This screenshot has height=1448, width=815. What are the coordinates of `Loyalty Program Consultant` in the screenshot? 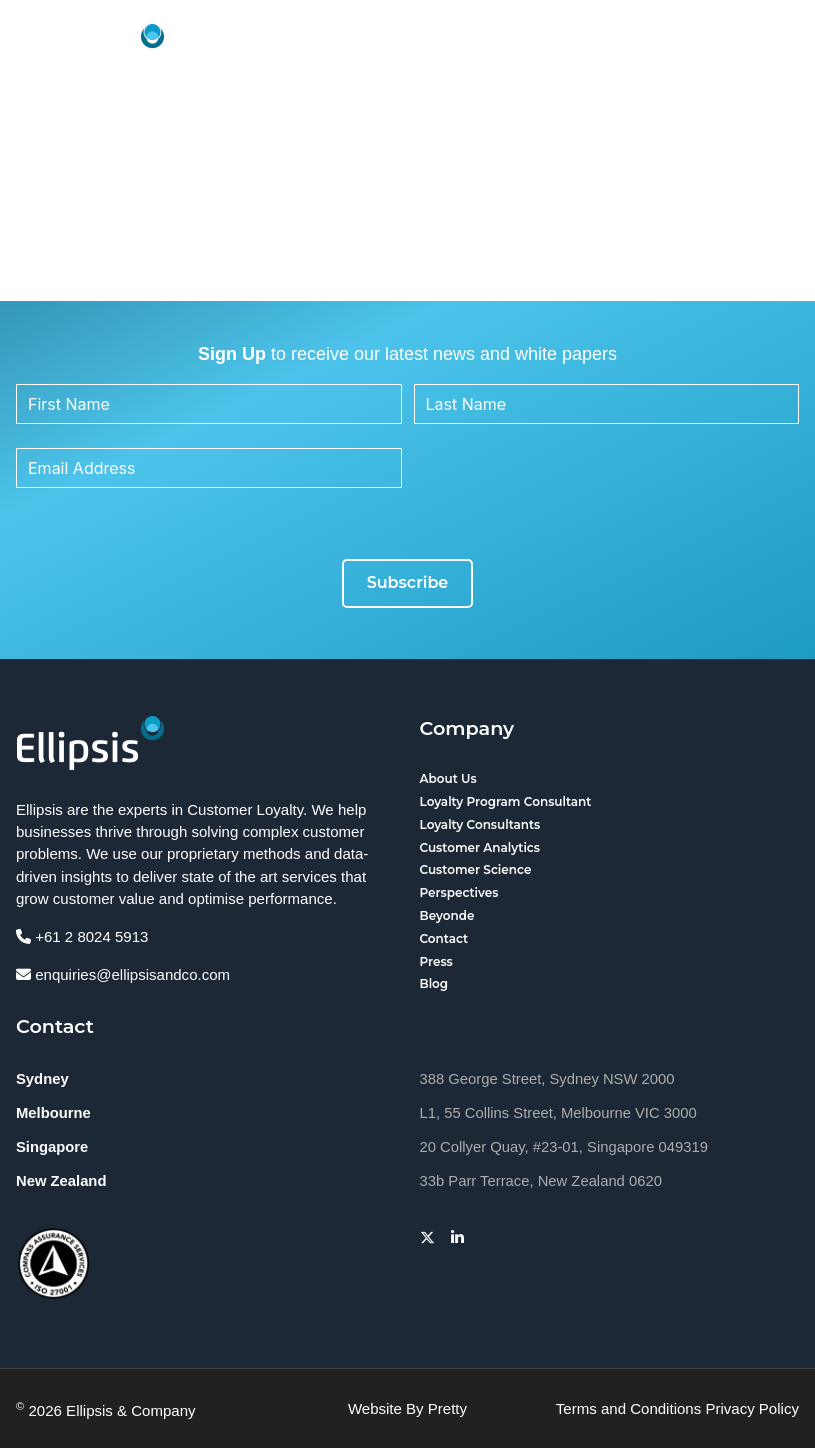 It's located at (506, 801).